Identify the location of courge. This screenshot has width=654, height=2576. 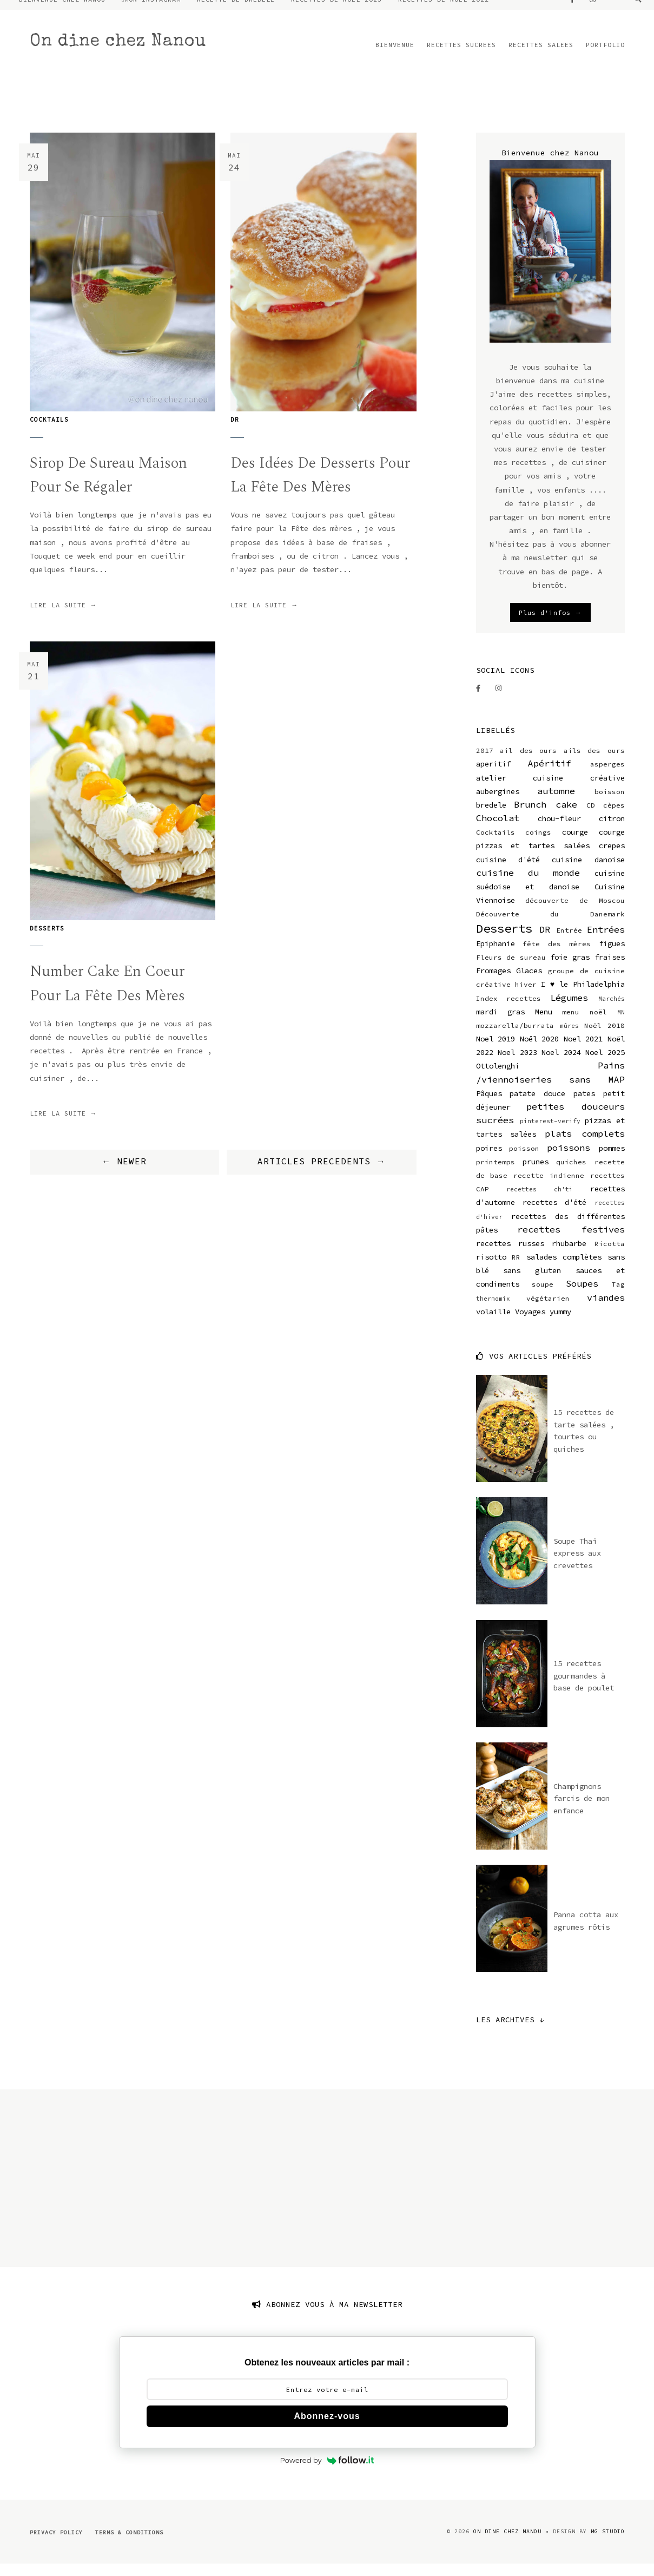
(575, 844).